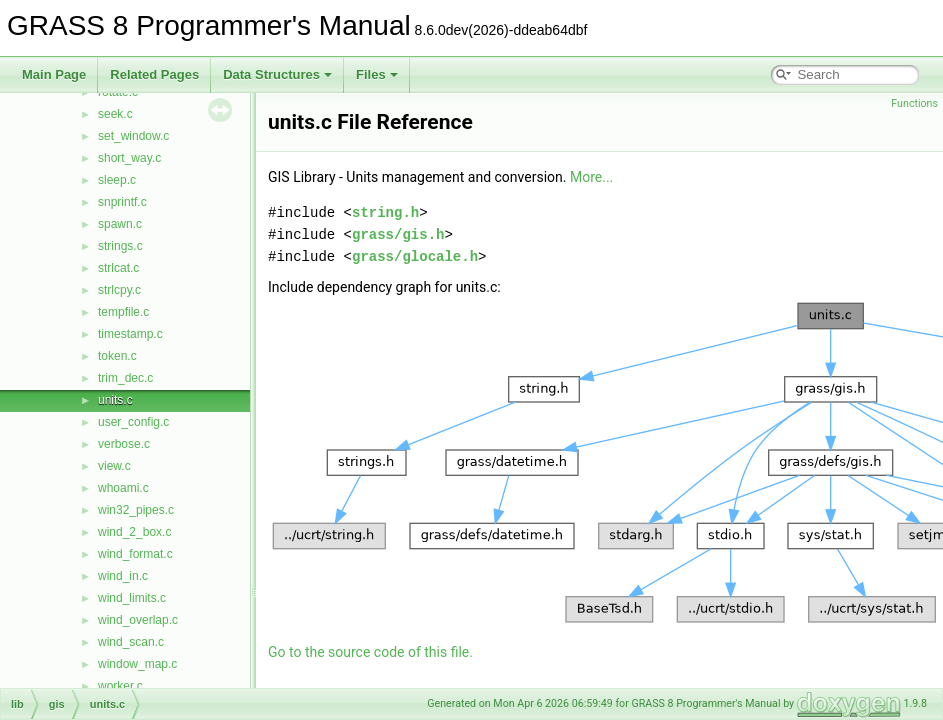 This screenshot has width=943, height=720. I want to click on string.h, so click(385, 212).